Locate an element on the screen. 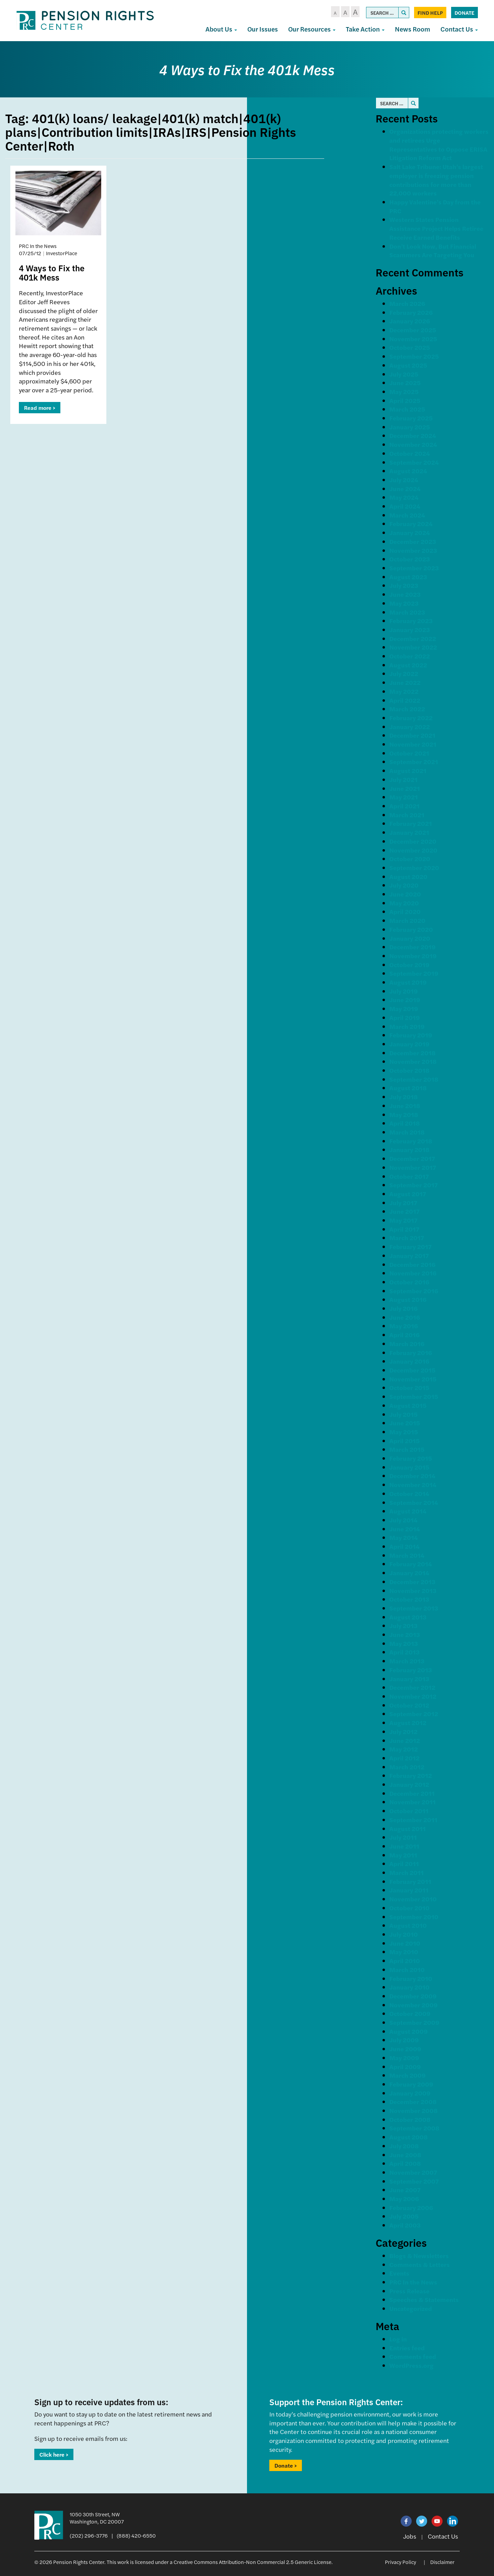 The image size is (494, 2576). July 2015 is located at coordinates (403, 1414).